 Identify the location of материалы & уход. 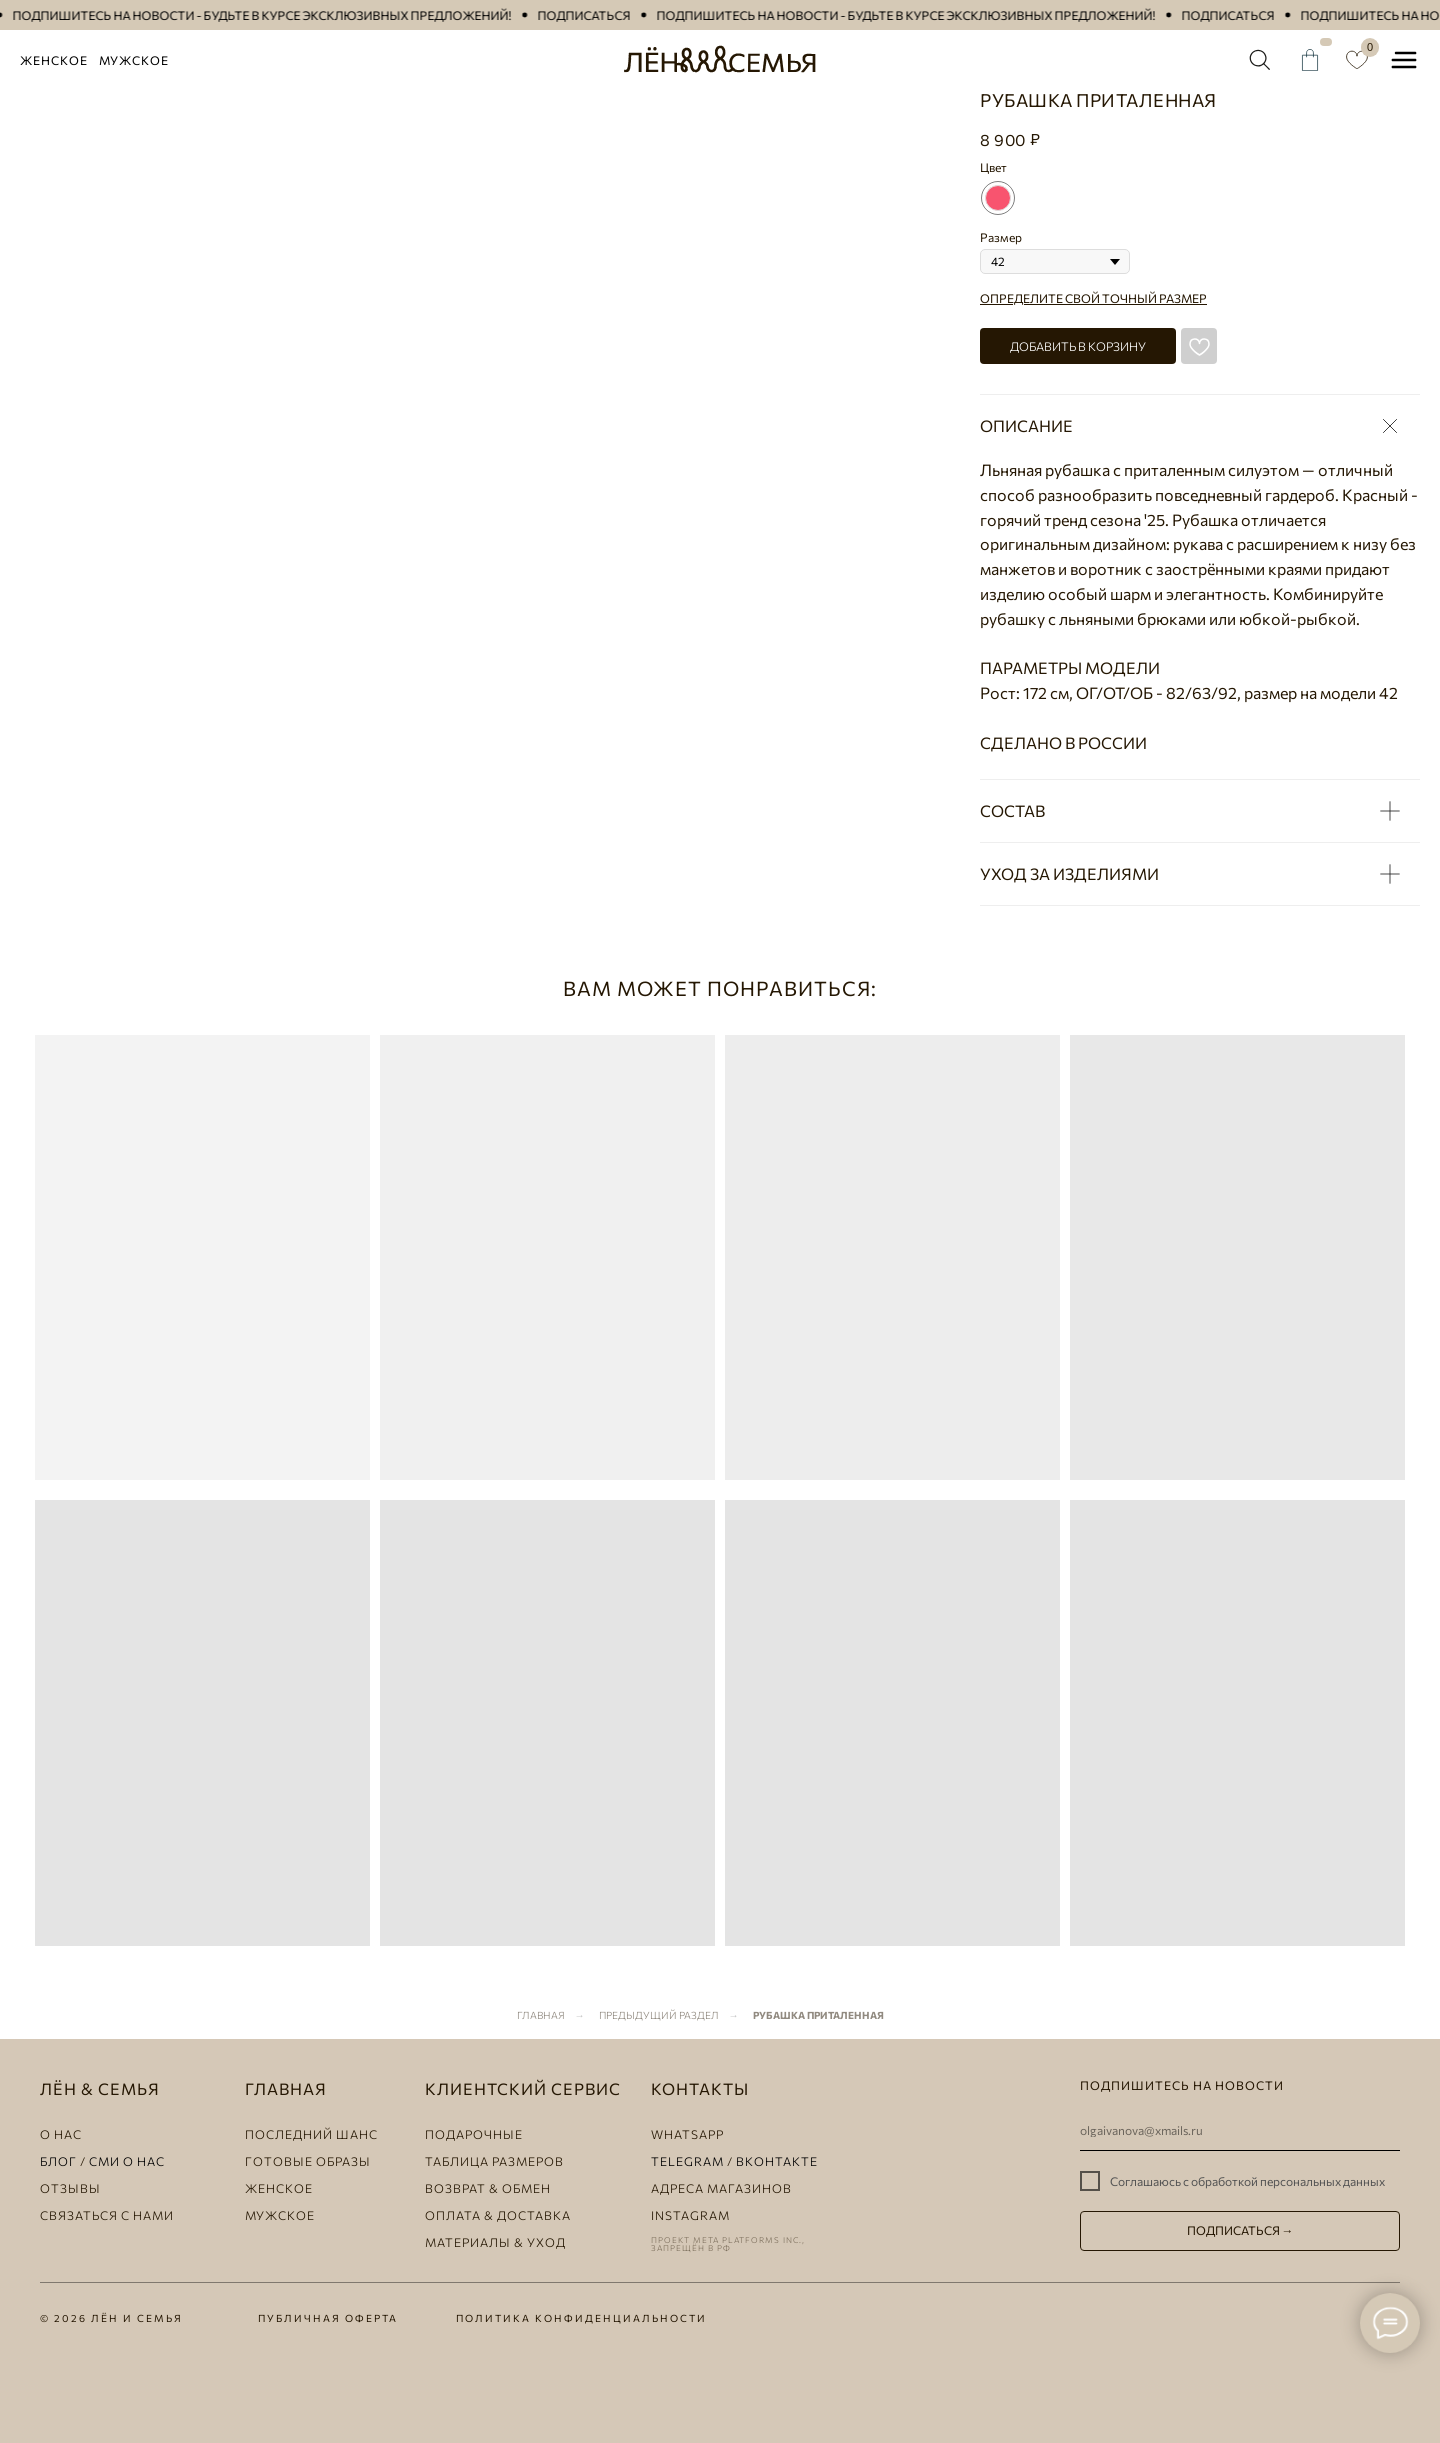
(495, 2242).